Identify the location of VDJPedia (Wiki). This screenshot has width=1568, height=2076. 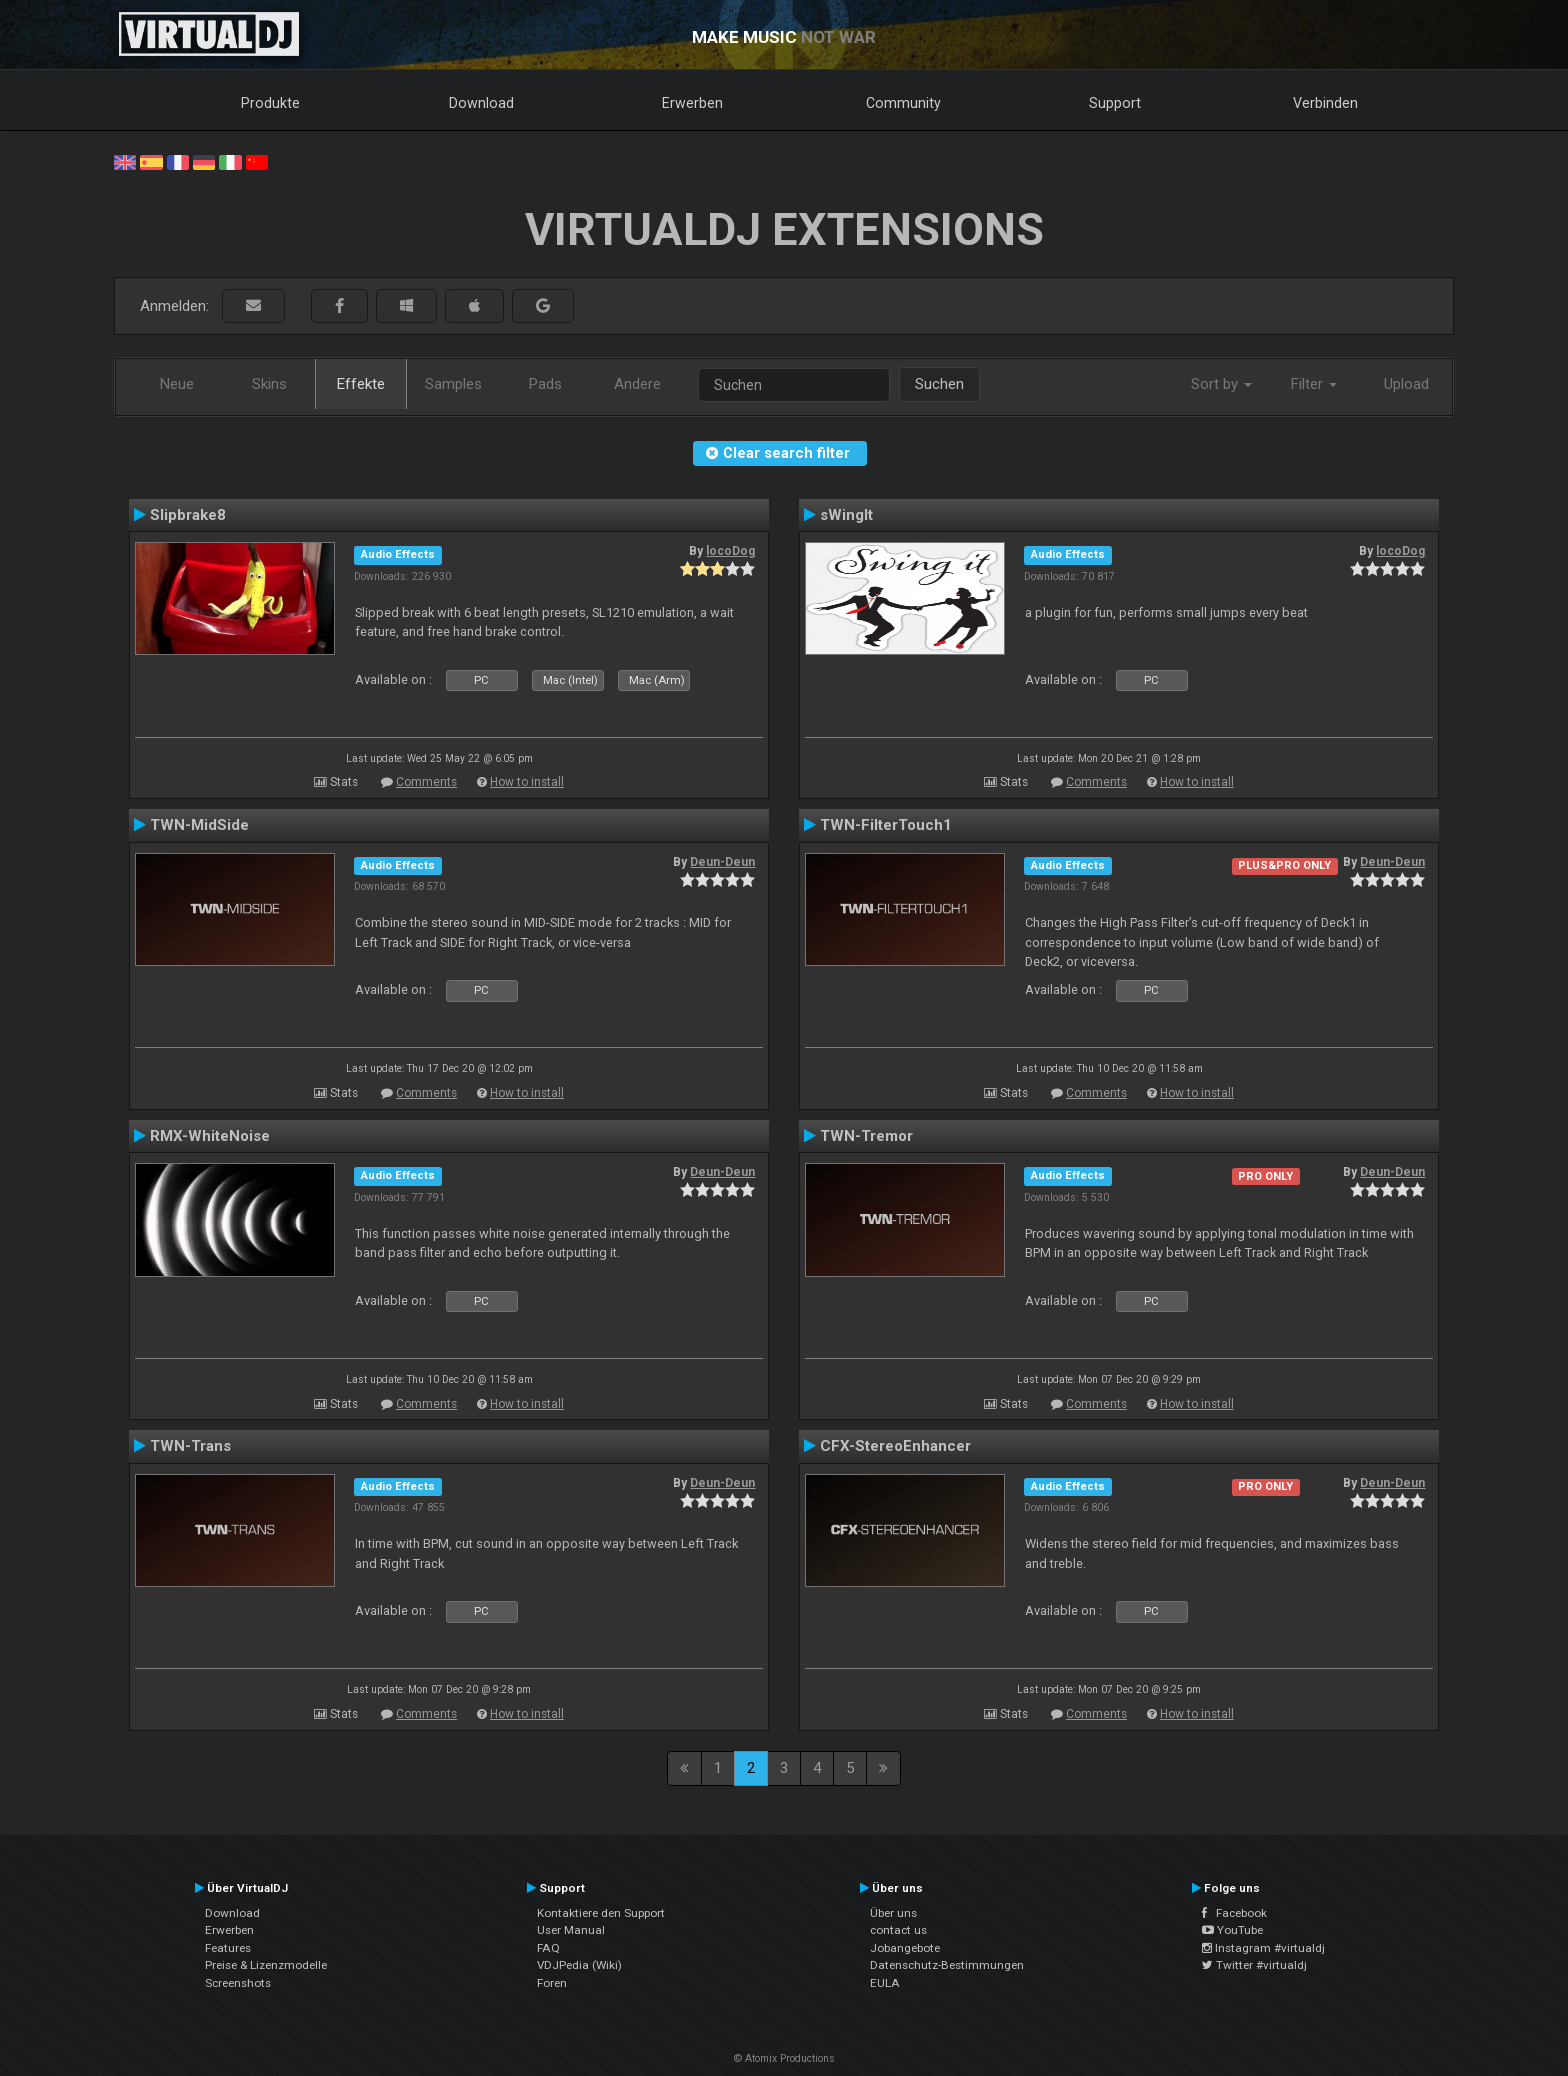
(579, 1965).